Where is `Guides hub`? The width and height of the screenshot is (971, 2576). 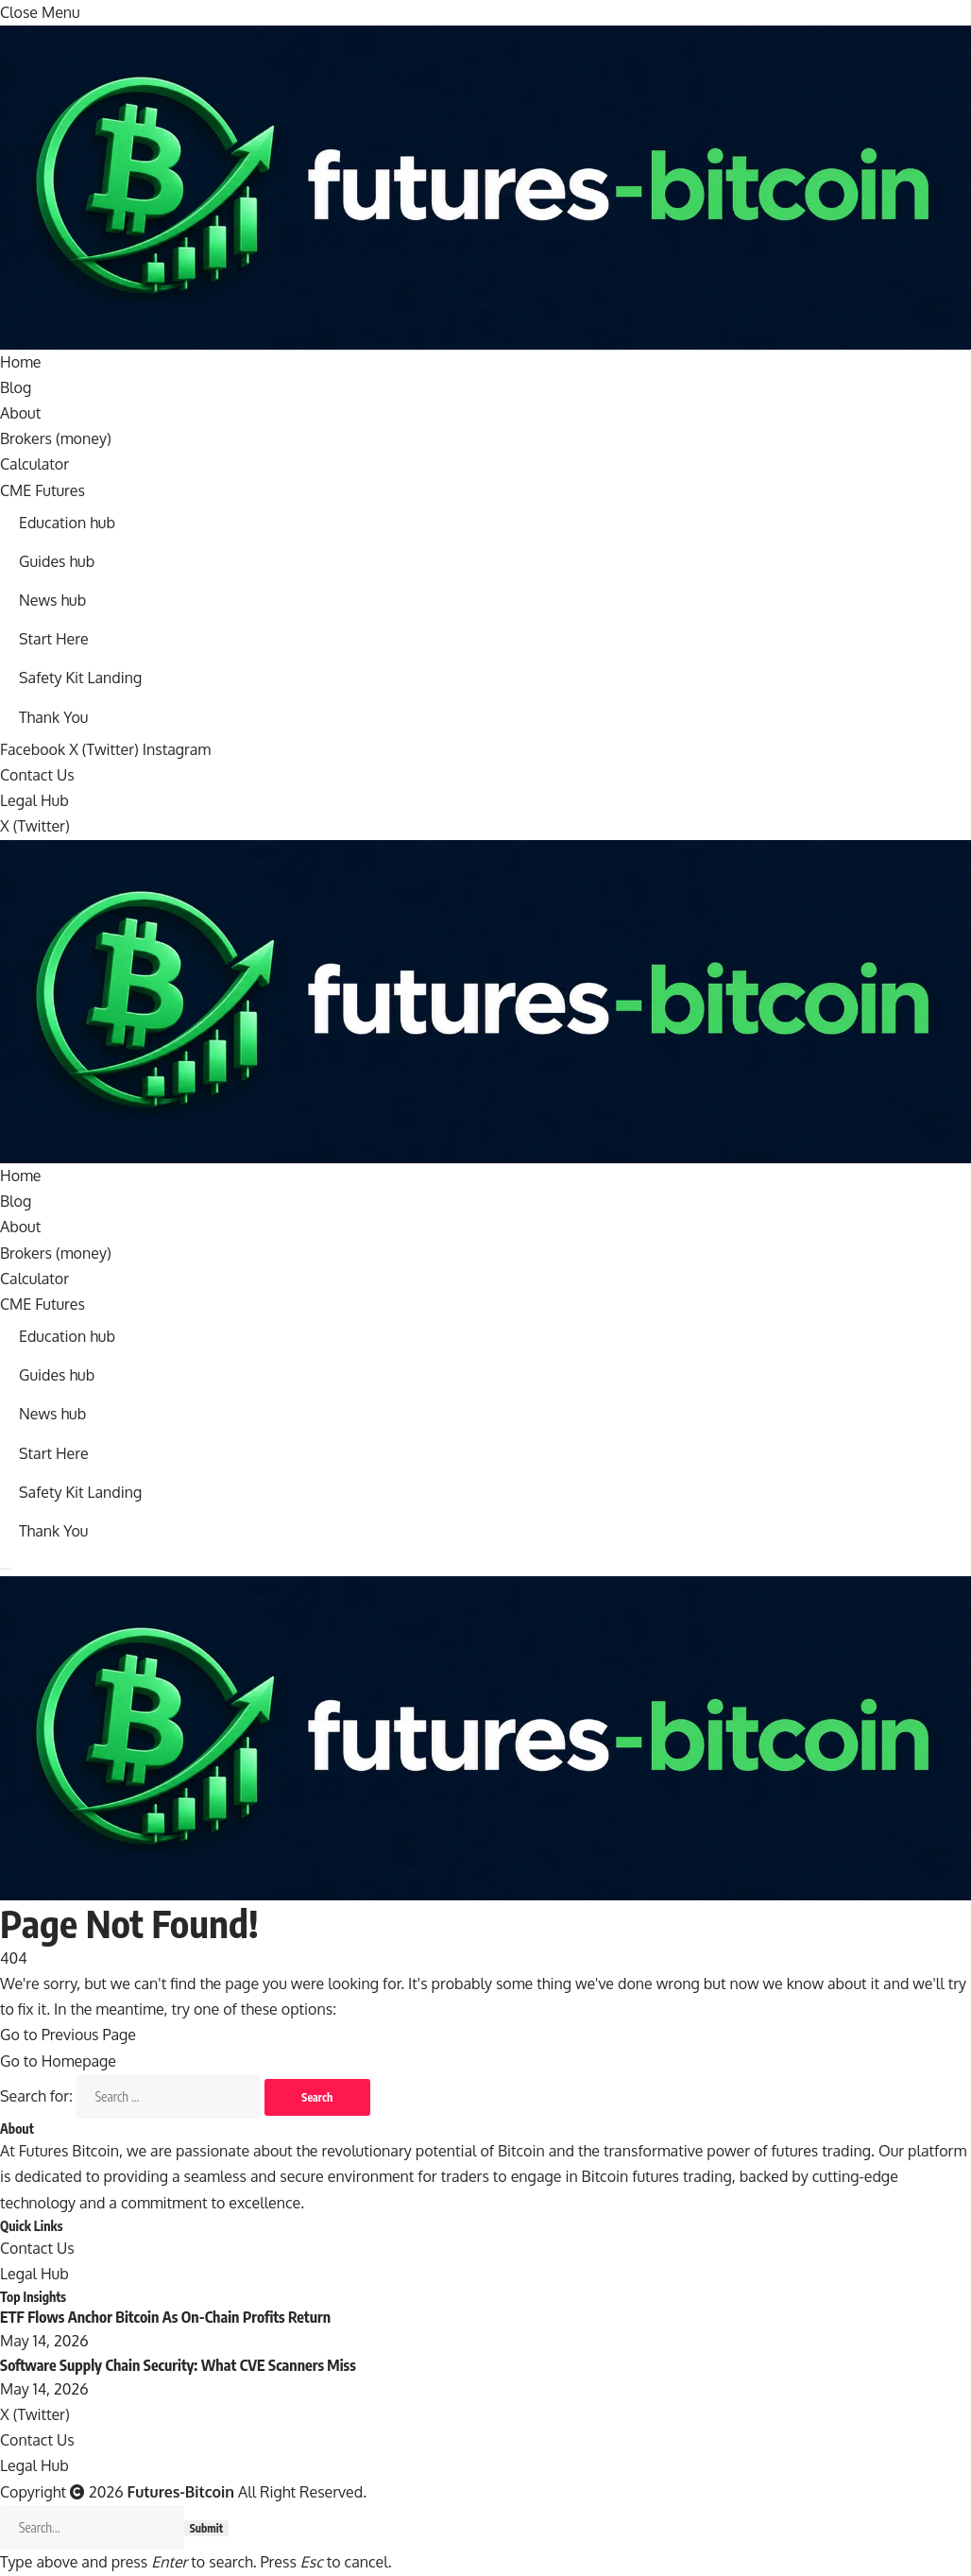
Guides hub is located at coordinates (56, 561).